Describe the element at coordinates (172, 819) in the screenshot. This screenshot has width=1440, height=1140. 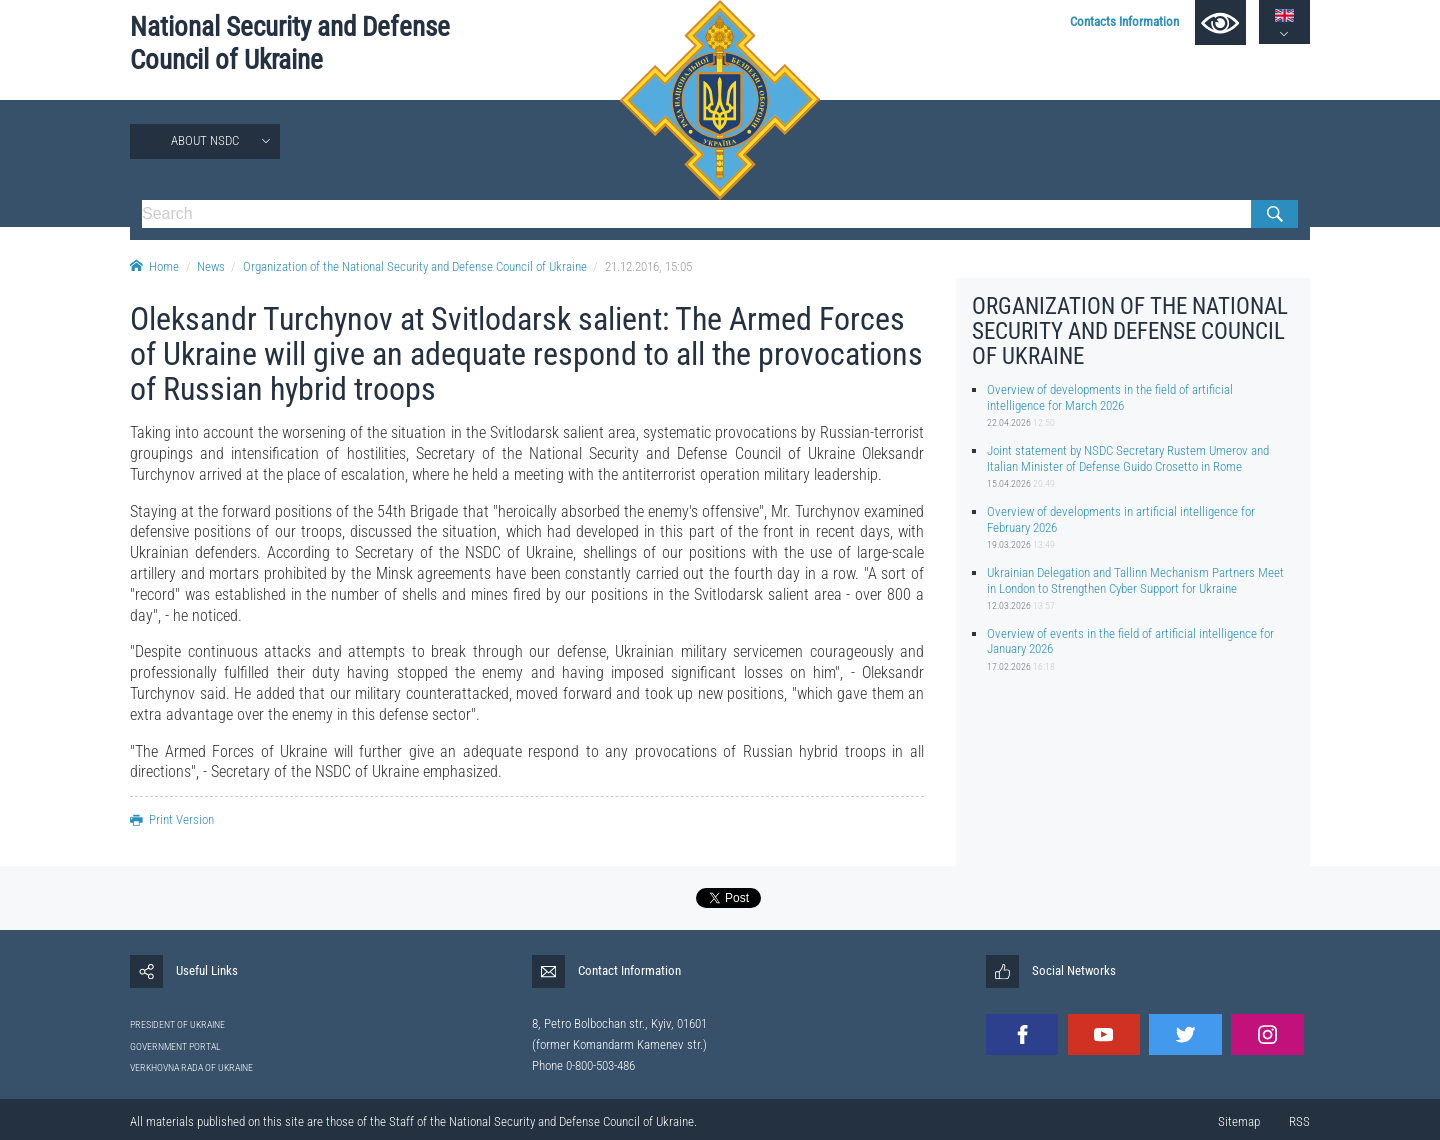
I see `Print Version` at that location.